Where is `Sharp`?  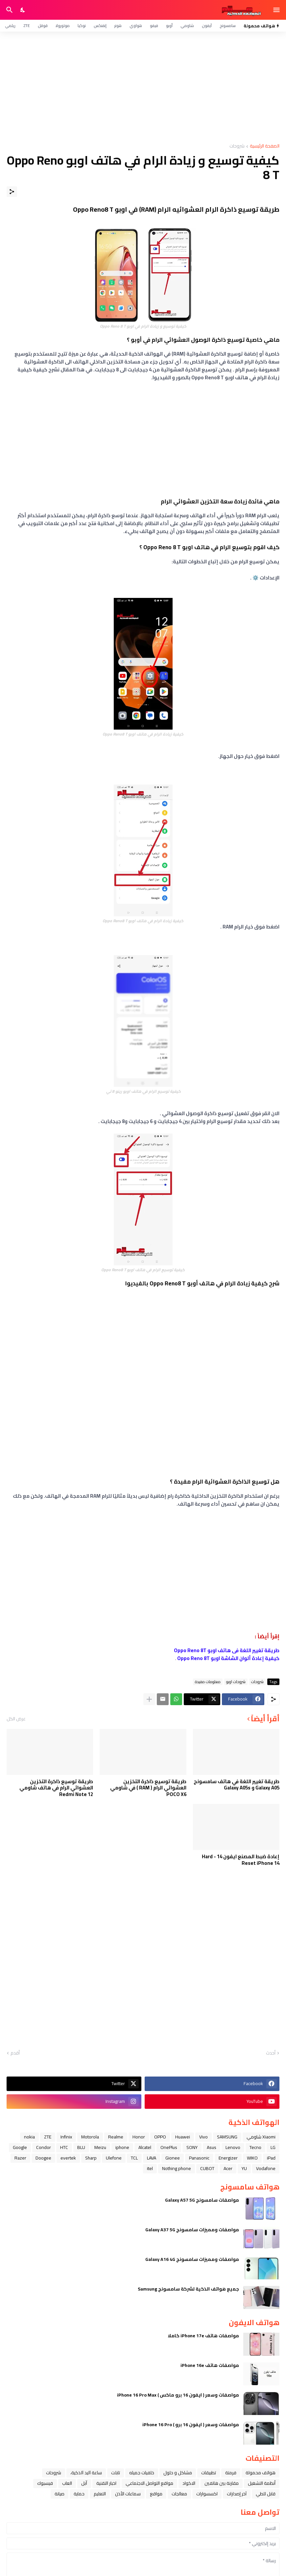
Sharp is located at coordinates (91, 2158).